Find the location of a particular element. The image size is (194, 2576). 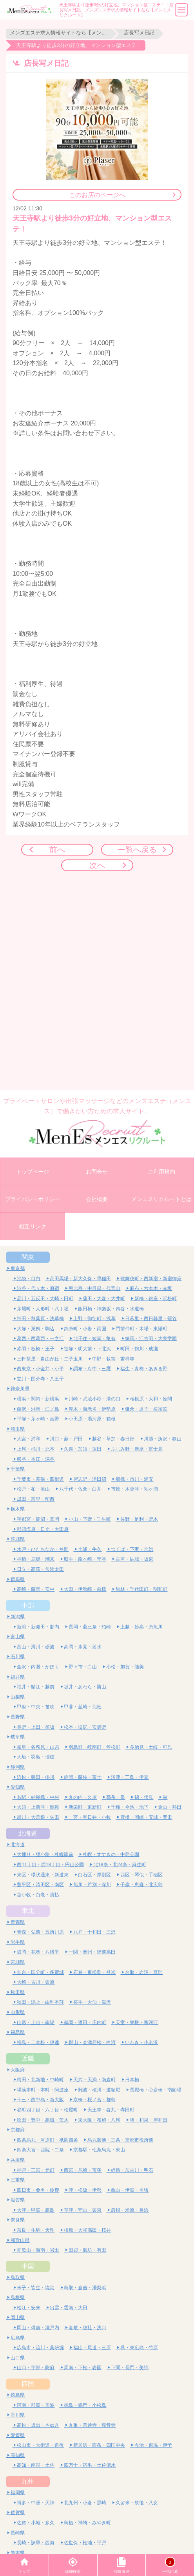

北九州・小倉・黒崎 is located at coordinates (85, 2502).